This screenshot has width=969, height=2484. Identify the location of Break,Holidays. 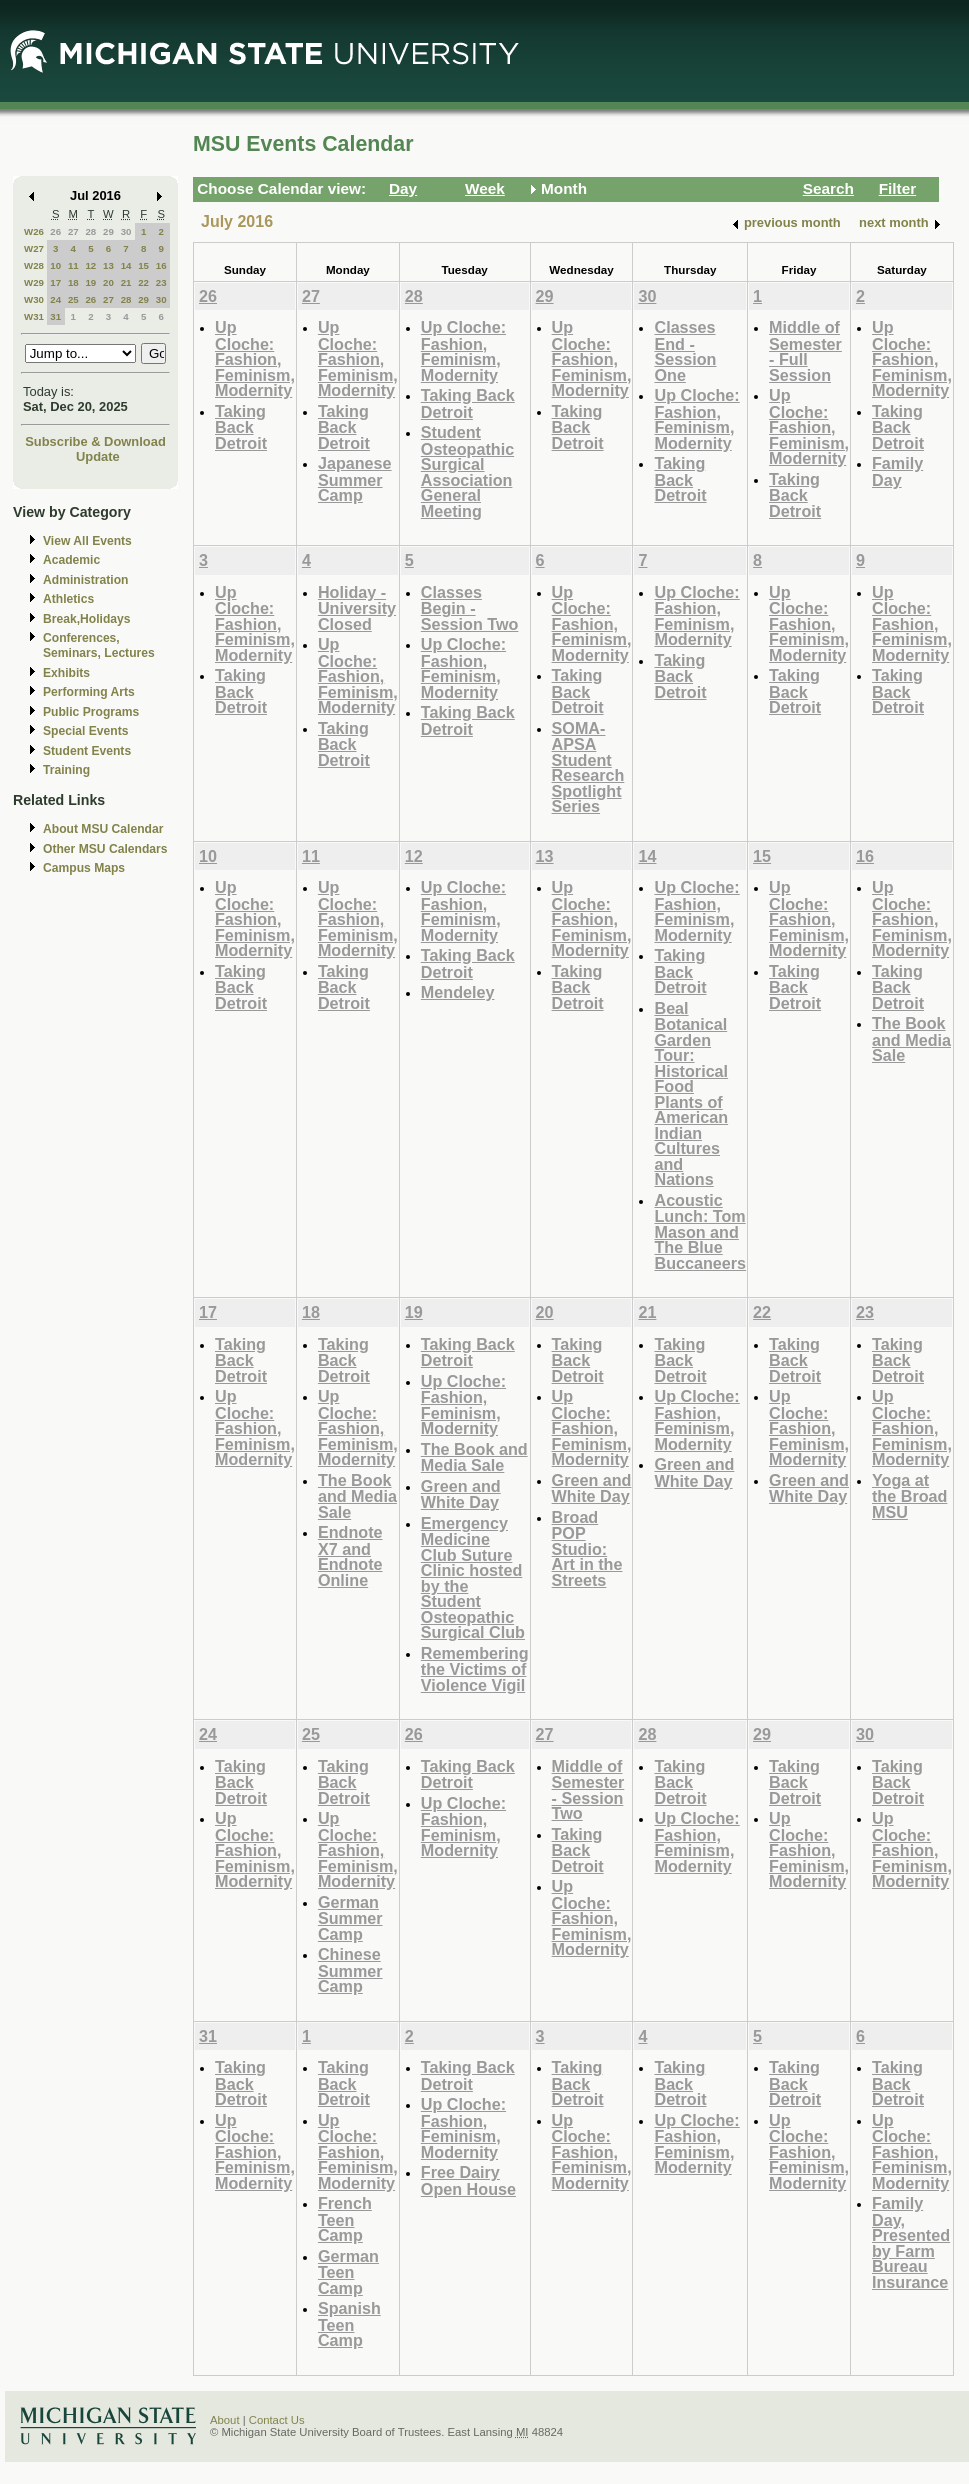
(87, 619).